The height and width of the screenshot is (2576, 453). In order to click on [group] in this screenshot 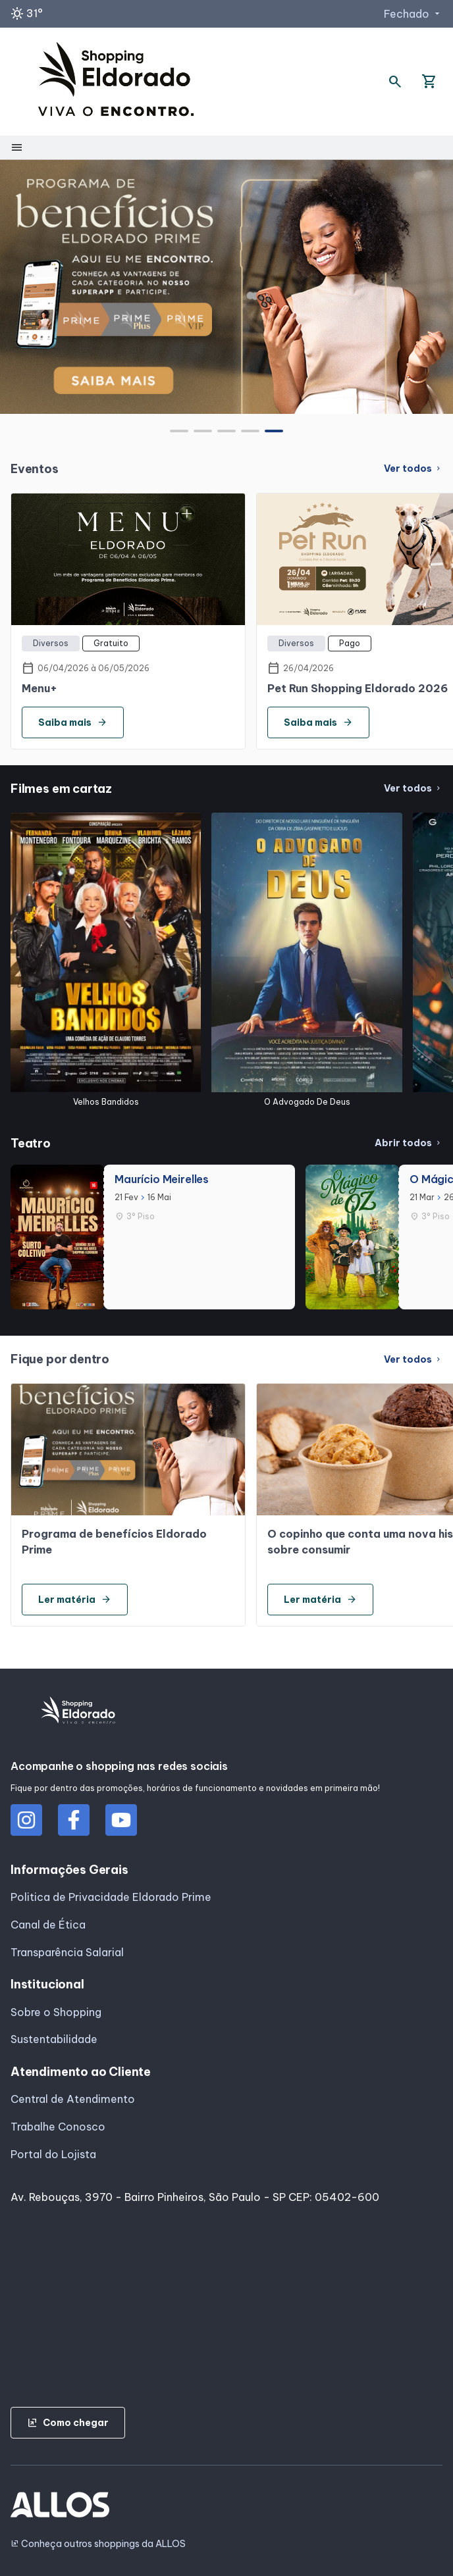, I will do `click(226, 286)`.